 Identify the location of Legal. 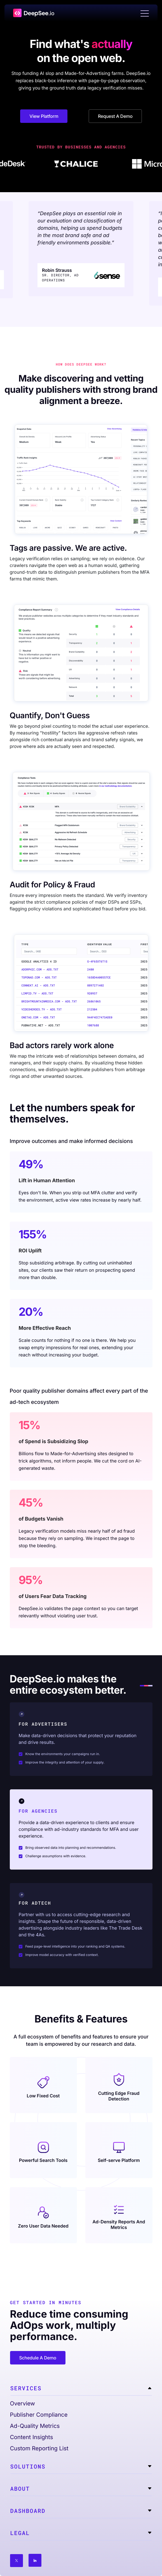
(20, 2533).